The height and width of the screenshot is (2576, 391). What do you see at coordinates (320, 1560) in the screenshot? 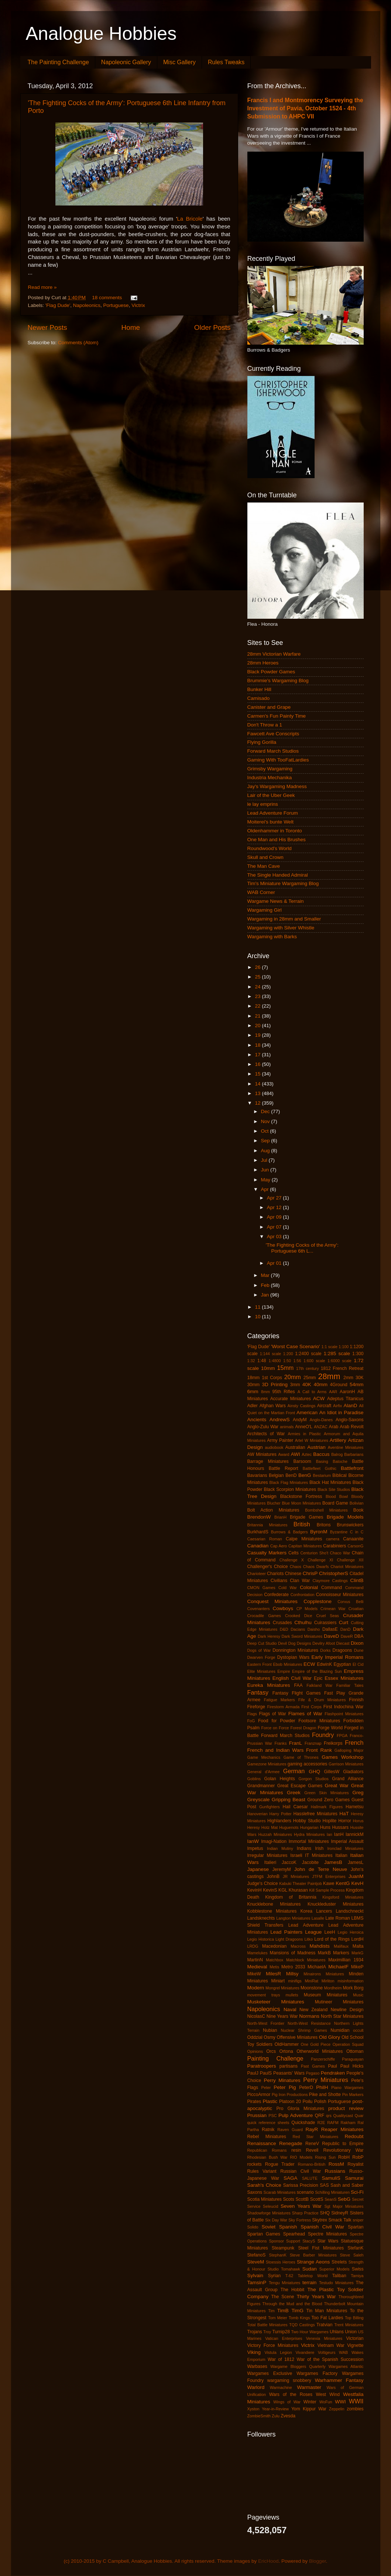
I see `Challenge XI` at bounding box center [320, 1560].